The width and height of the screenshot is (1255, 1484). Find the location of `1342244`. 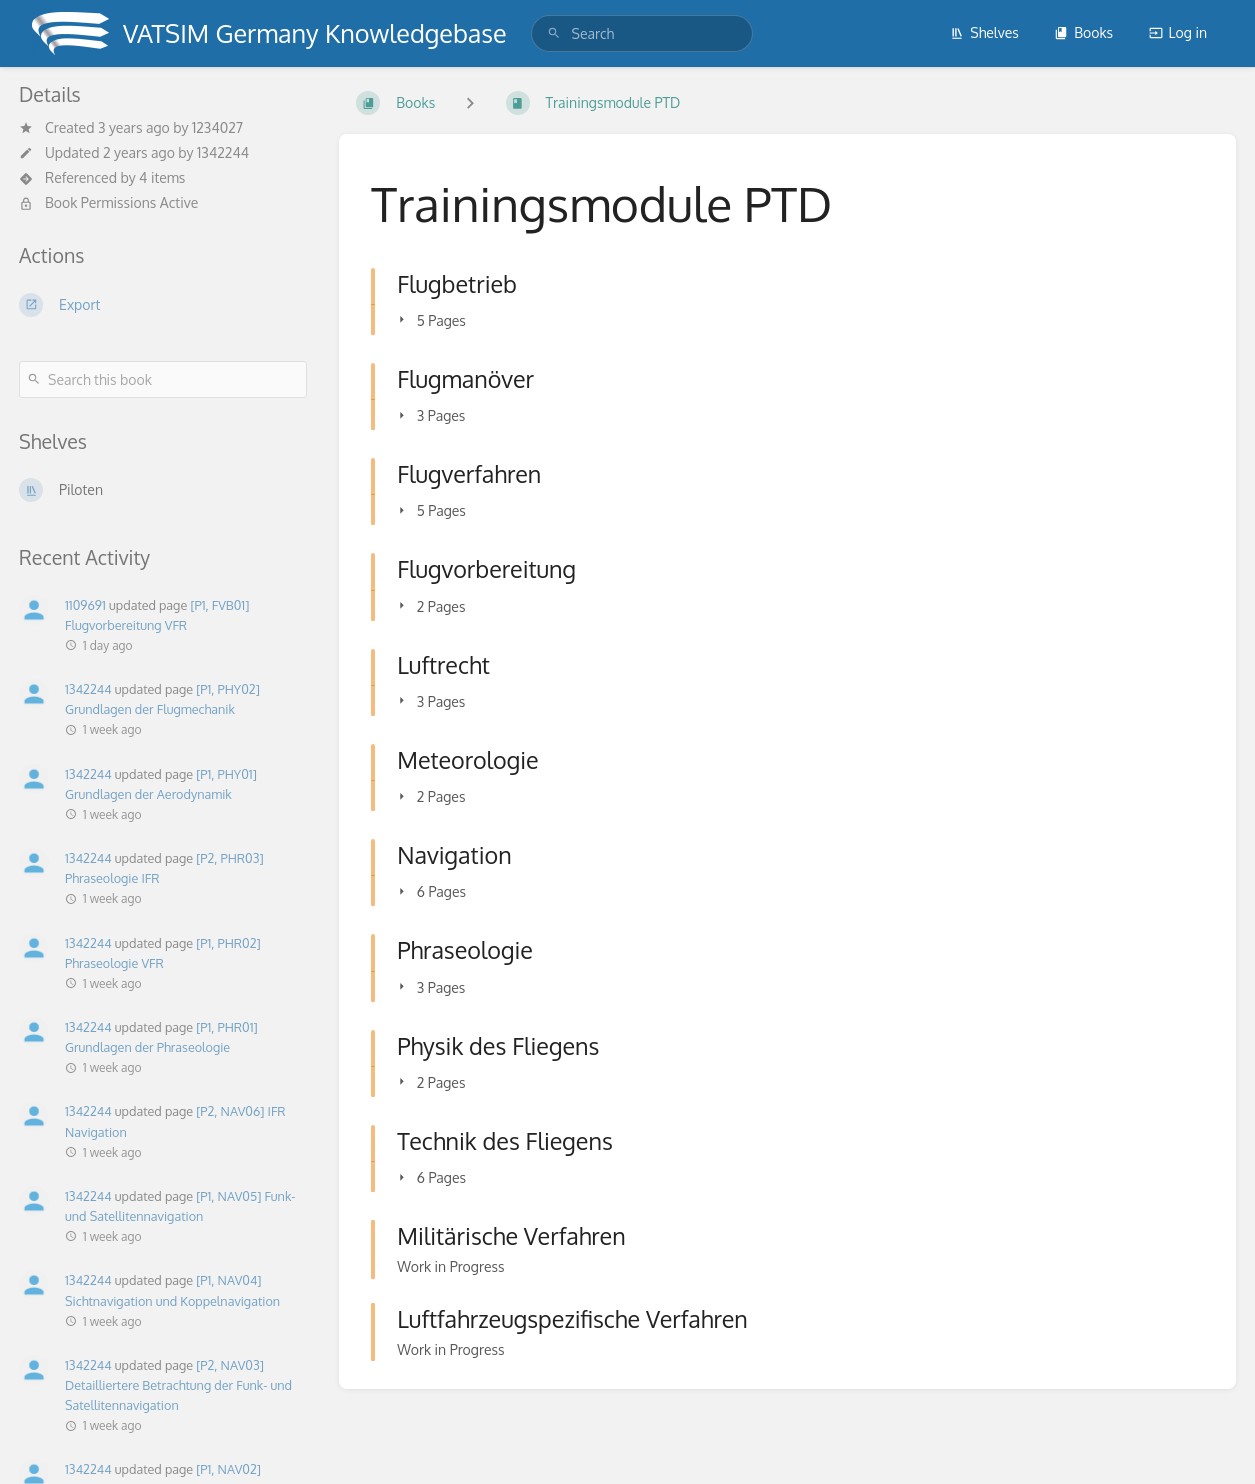

1342244 is located at coordinates (223, 152).